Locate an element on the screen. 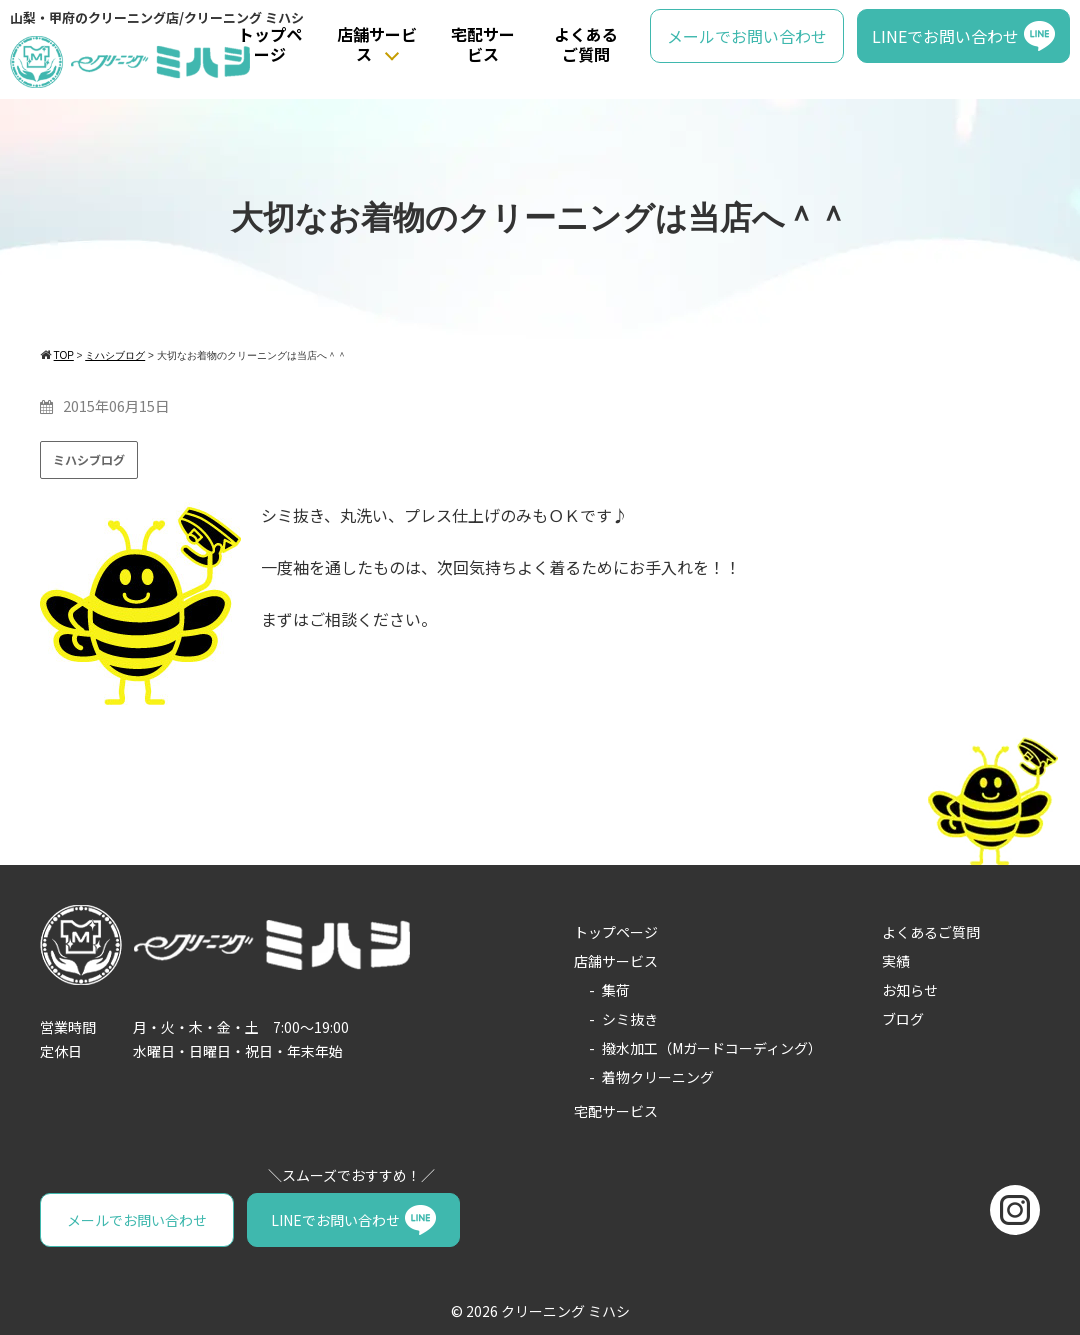  ミハシブログ is located at coordinates (89, 459).